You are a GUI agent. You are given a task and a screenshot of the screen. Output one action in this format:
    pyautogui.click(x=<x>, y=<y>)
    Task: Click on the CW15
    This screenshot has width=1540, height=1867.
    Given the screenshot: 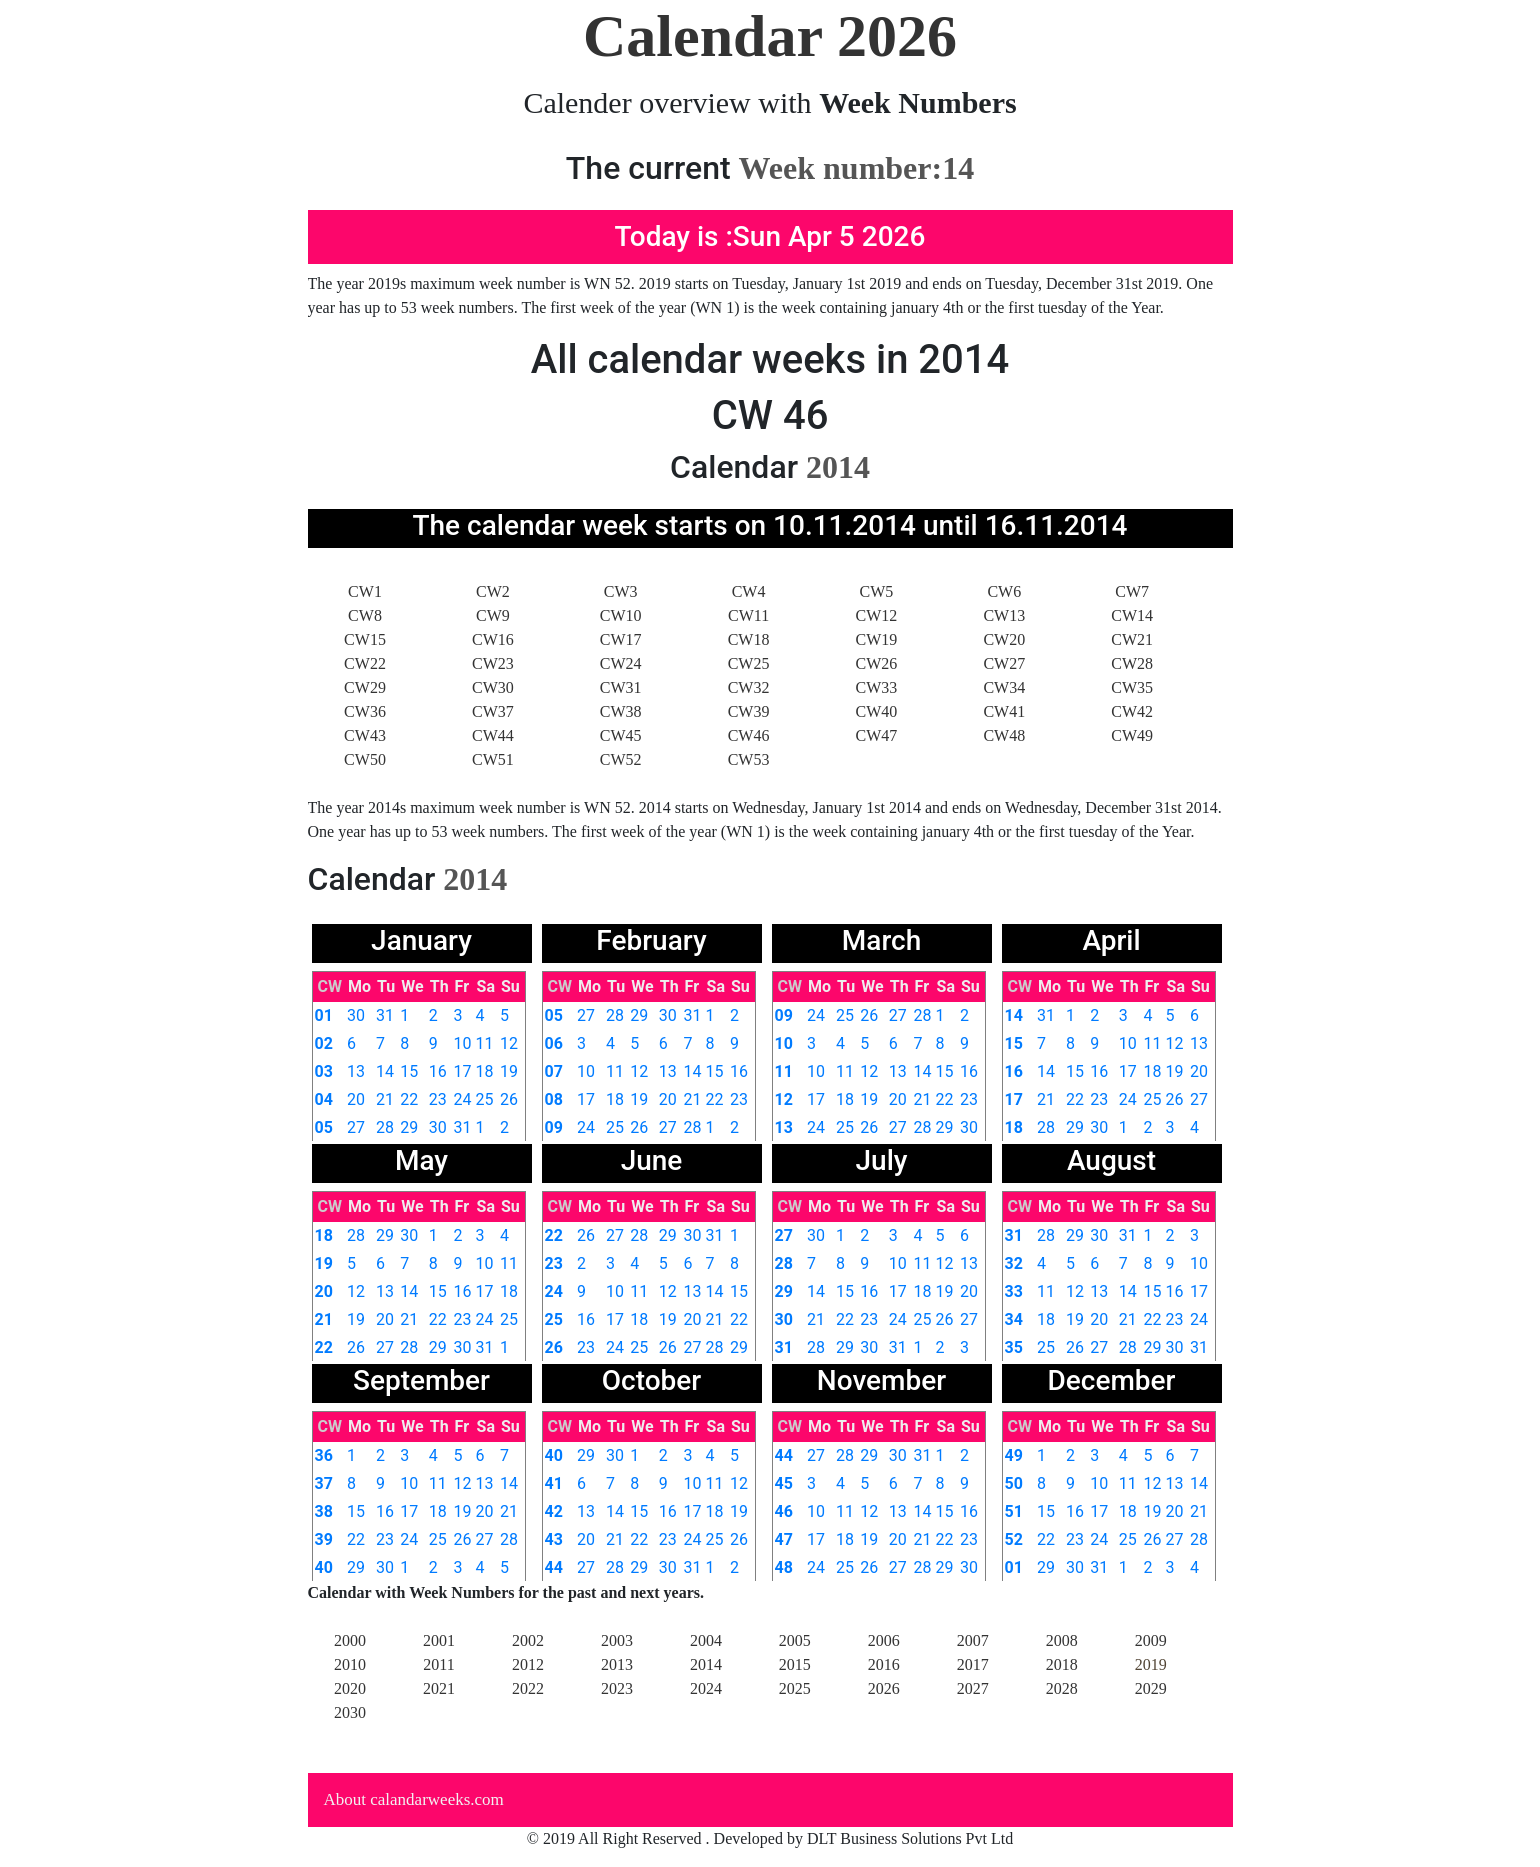 What is the action you would take?
    pyautogui.click(x=365, y=639)
    